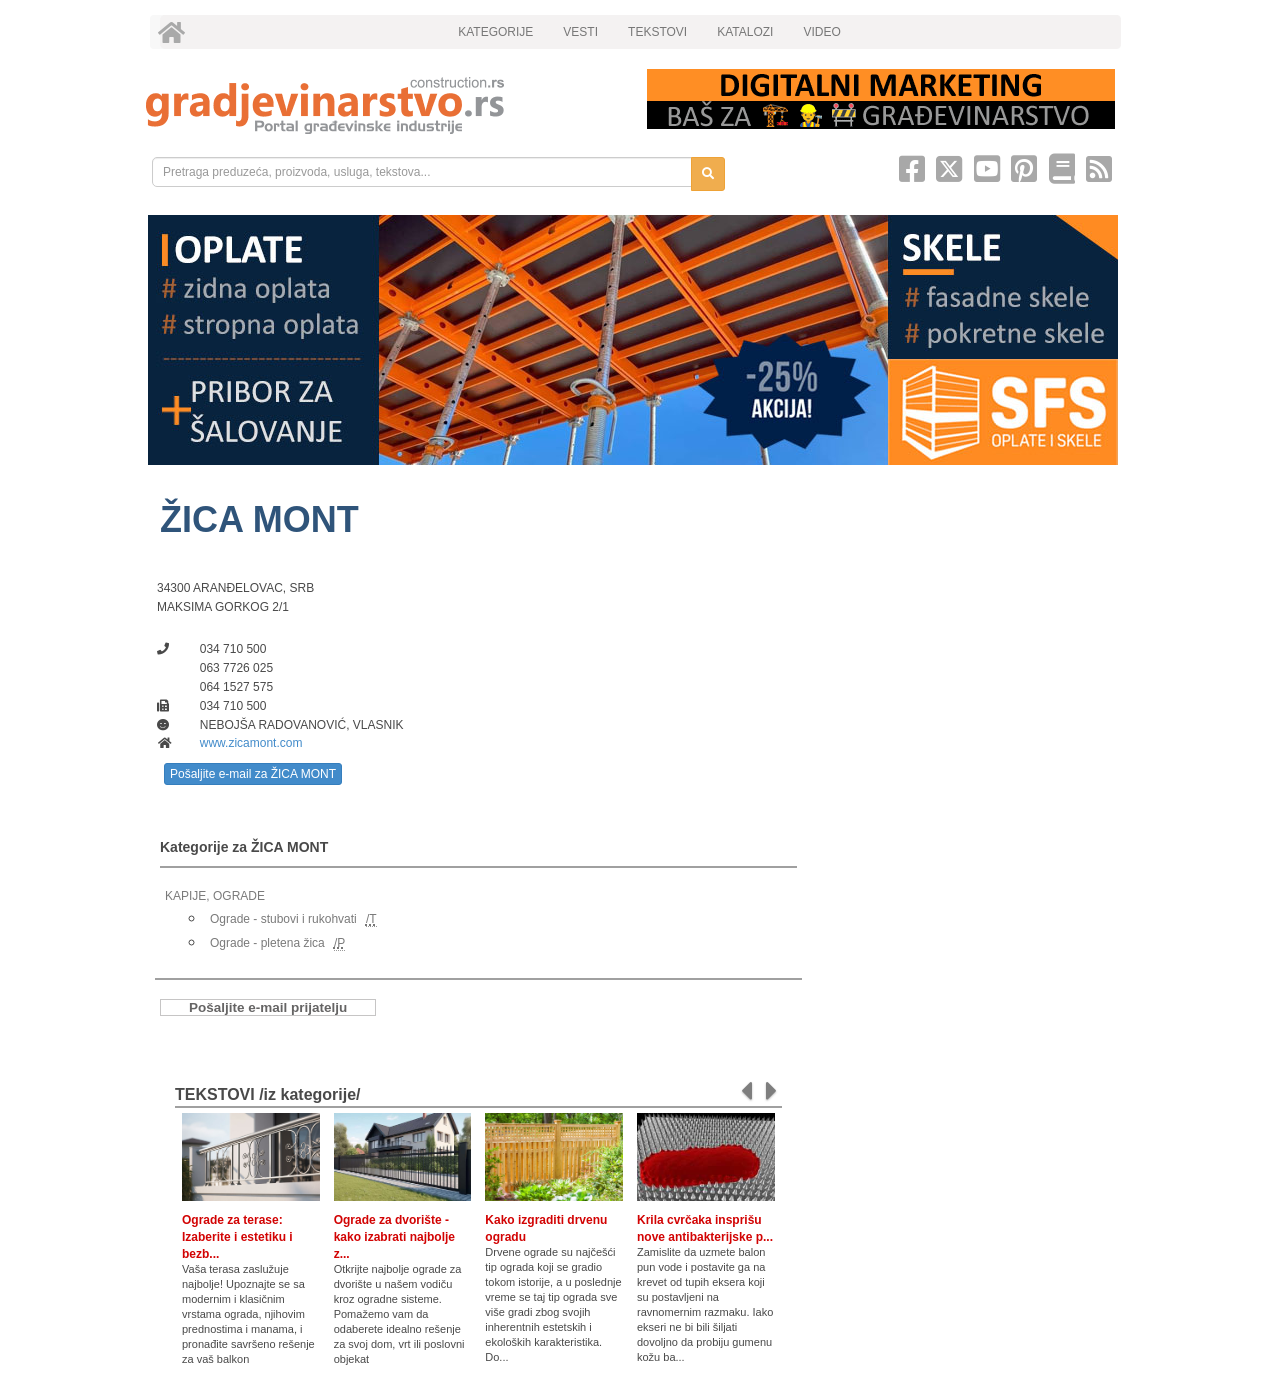 This screenshot has width=1280, height=1377. Describe the element at coordinates (745, 32) in the screenshot. I see `KATALOZI` at that location.